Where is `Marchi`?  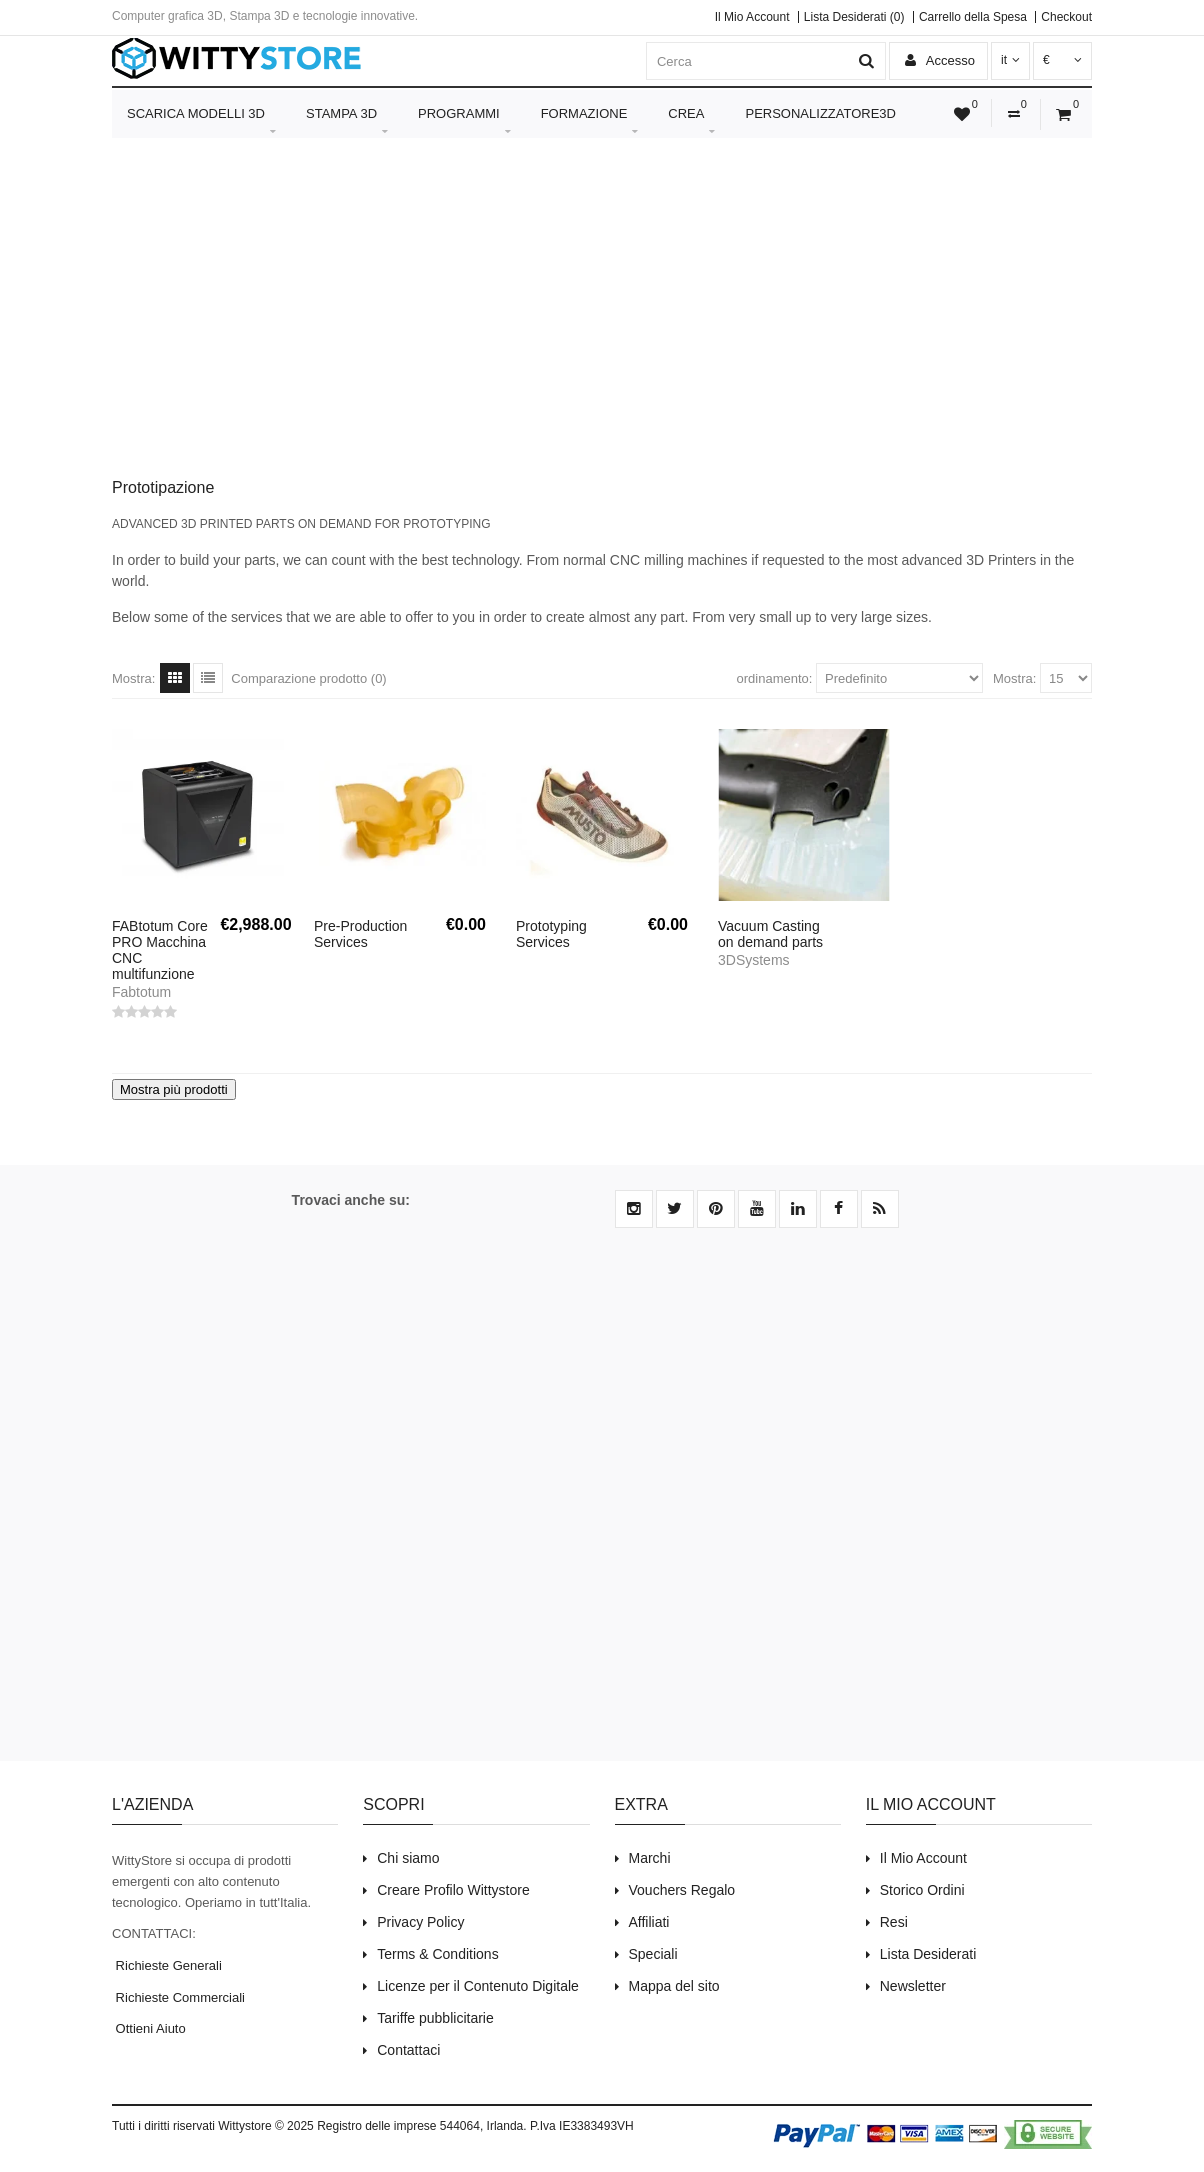 Marchi is located at coordinates (650, 1858).